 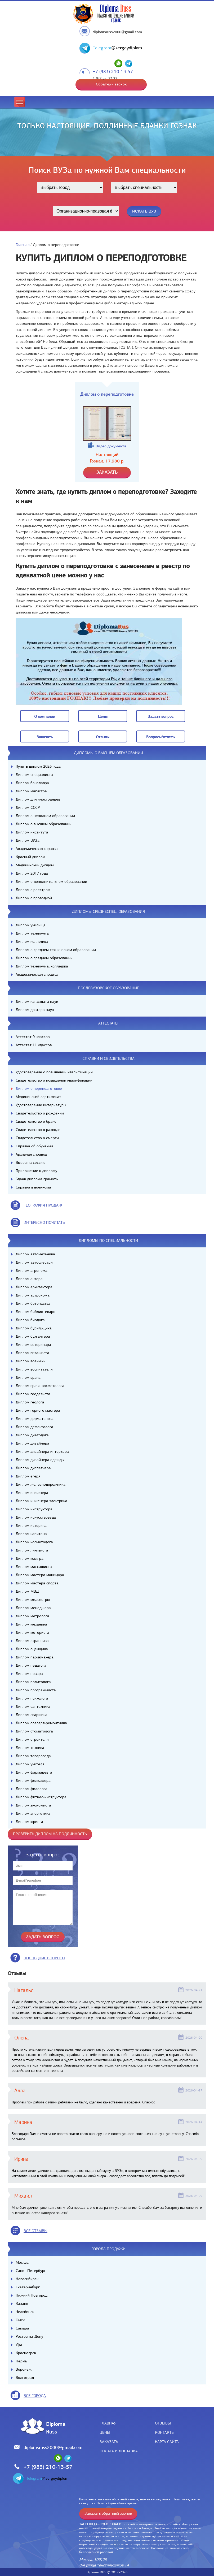 What do you see at coordinates (35, 1009) in the screenshot?
I see `Диплом доктора наук` at bounding box center [35, 1009].